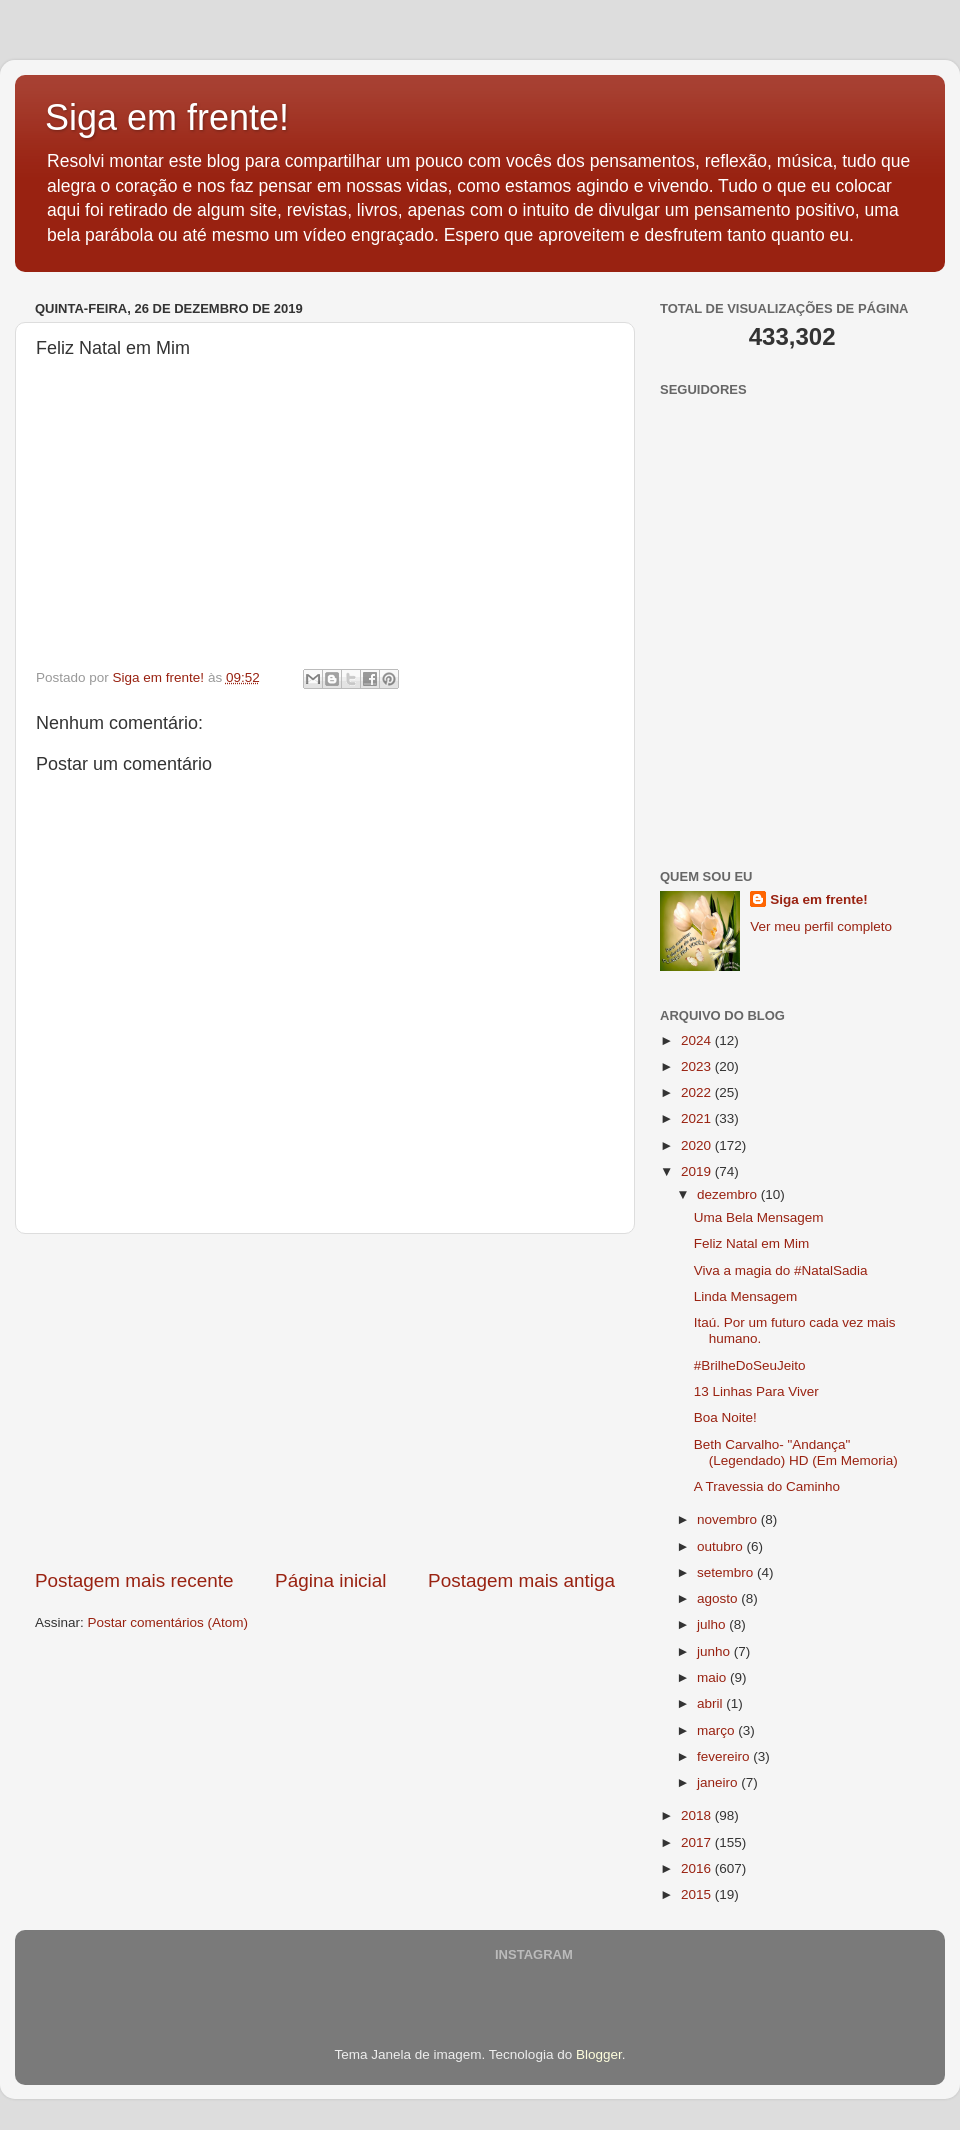 The image size is (960, 2130). Describe the element at coordinates (713, 1677) in the screenshot. I see `maio` at that location.